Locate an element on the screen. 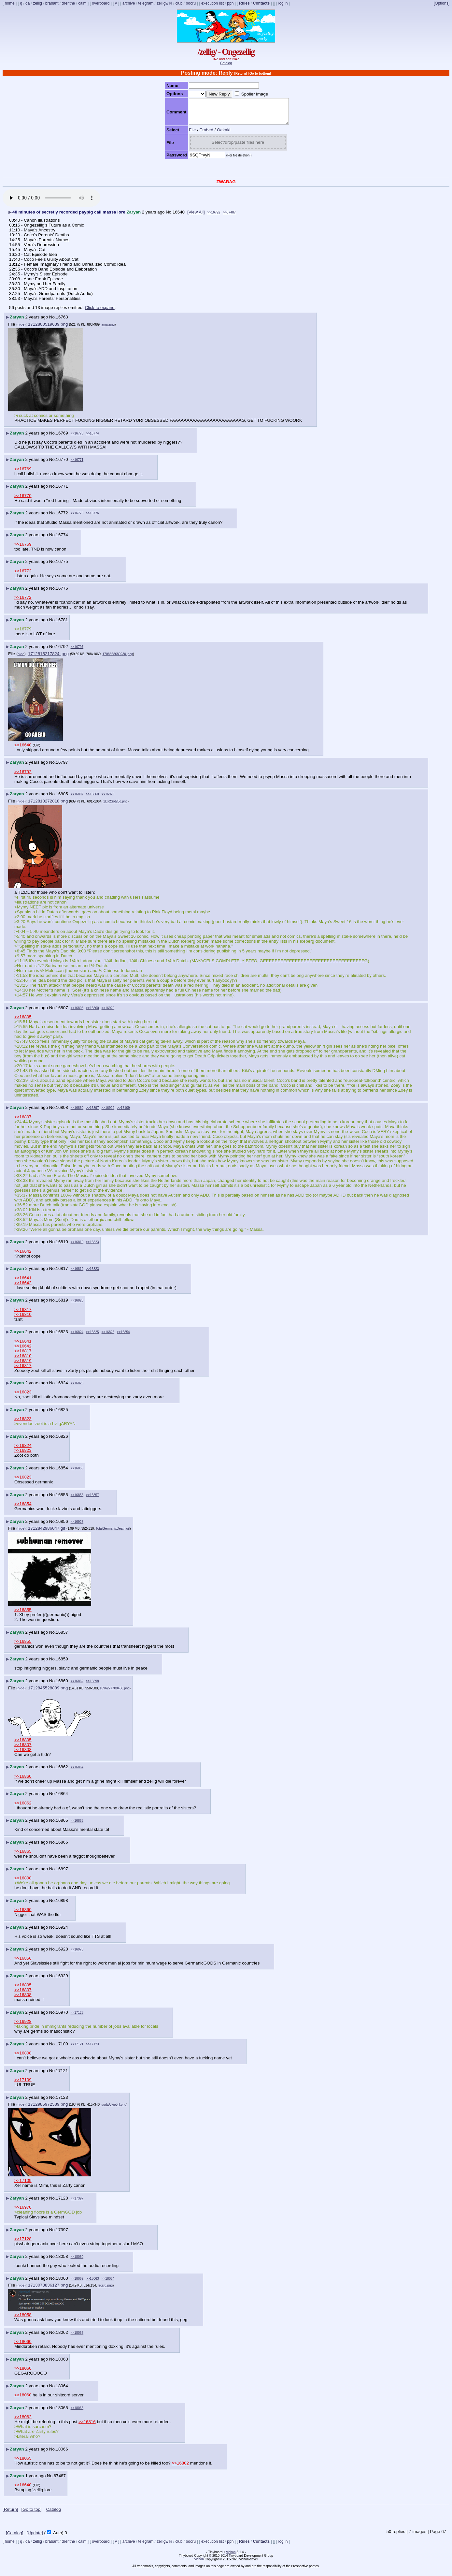  16862 is located at coordinates (62, 1771).